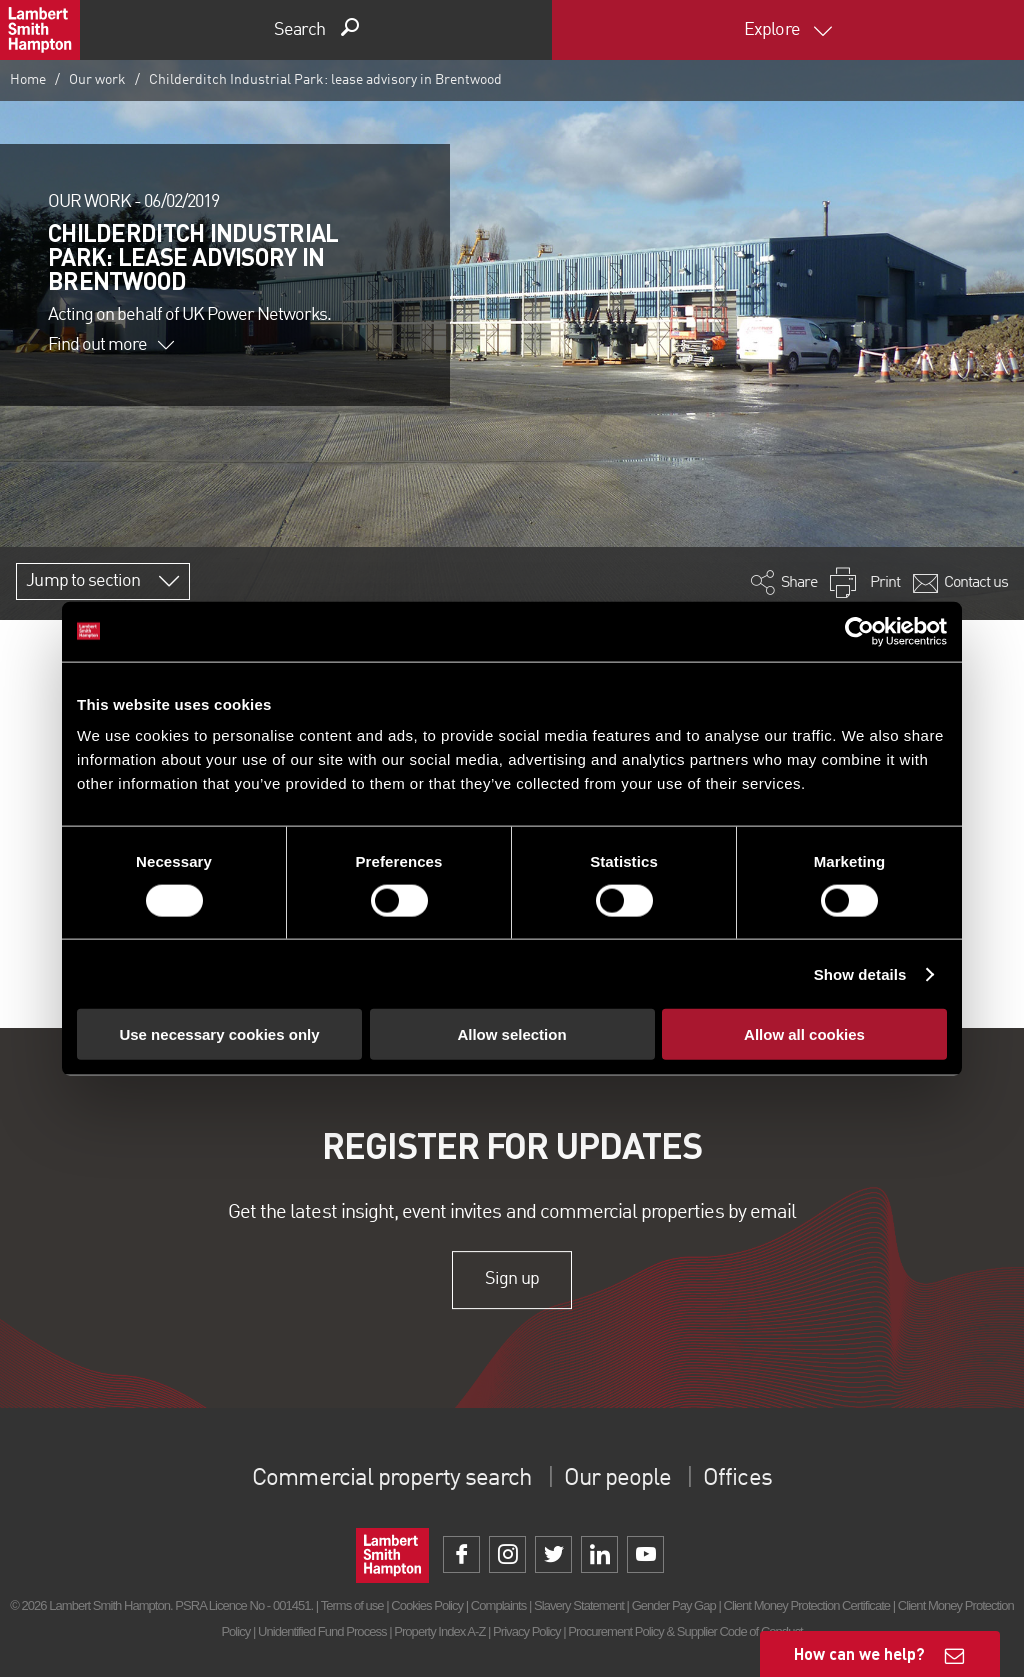 This screenshot has height=1677, width=1024. What do you see at coordinates (427, 1605) in the screenshot?
I see `Cookies Policy` at bounding box center [427, 1605].